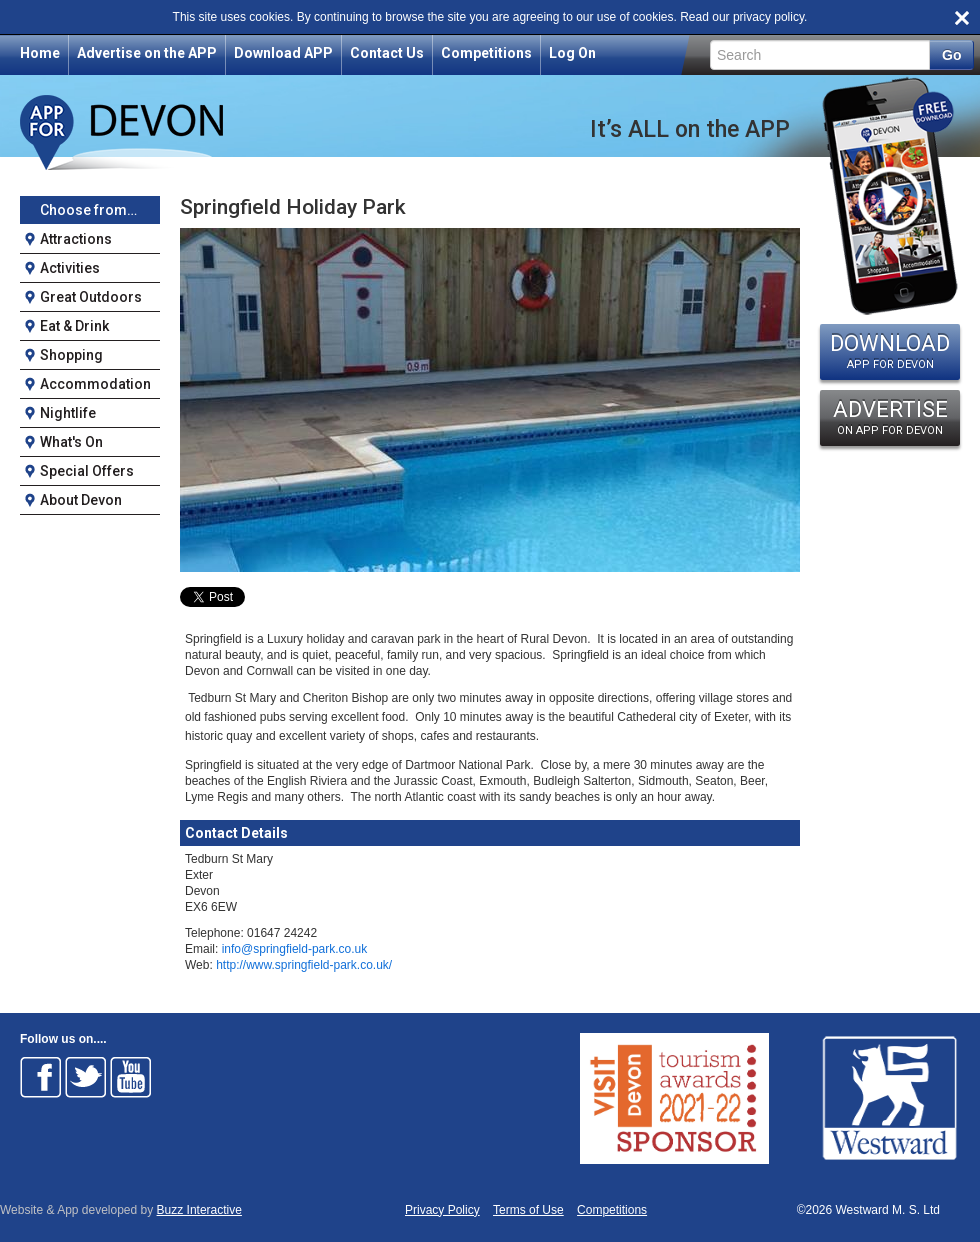  I want to click on What's On, so click(71, 442).